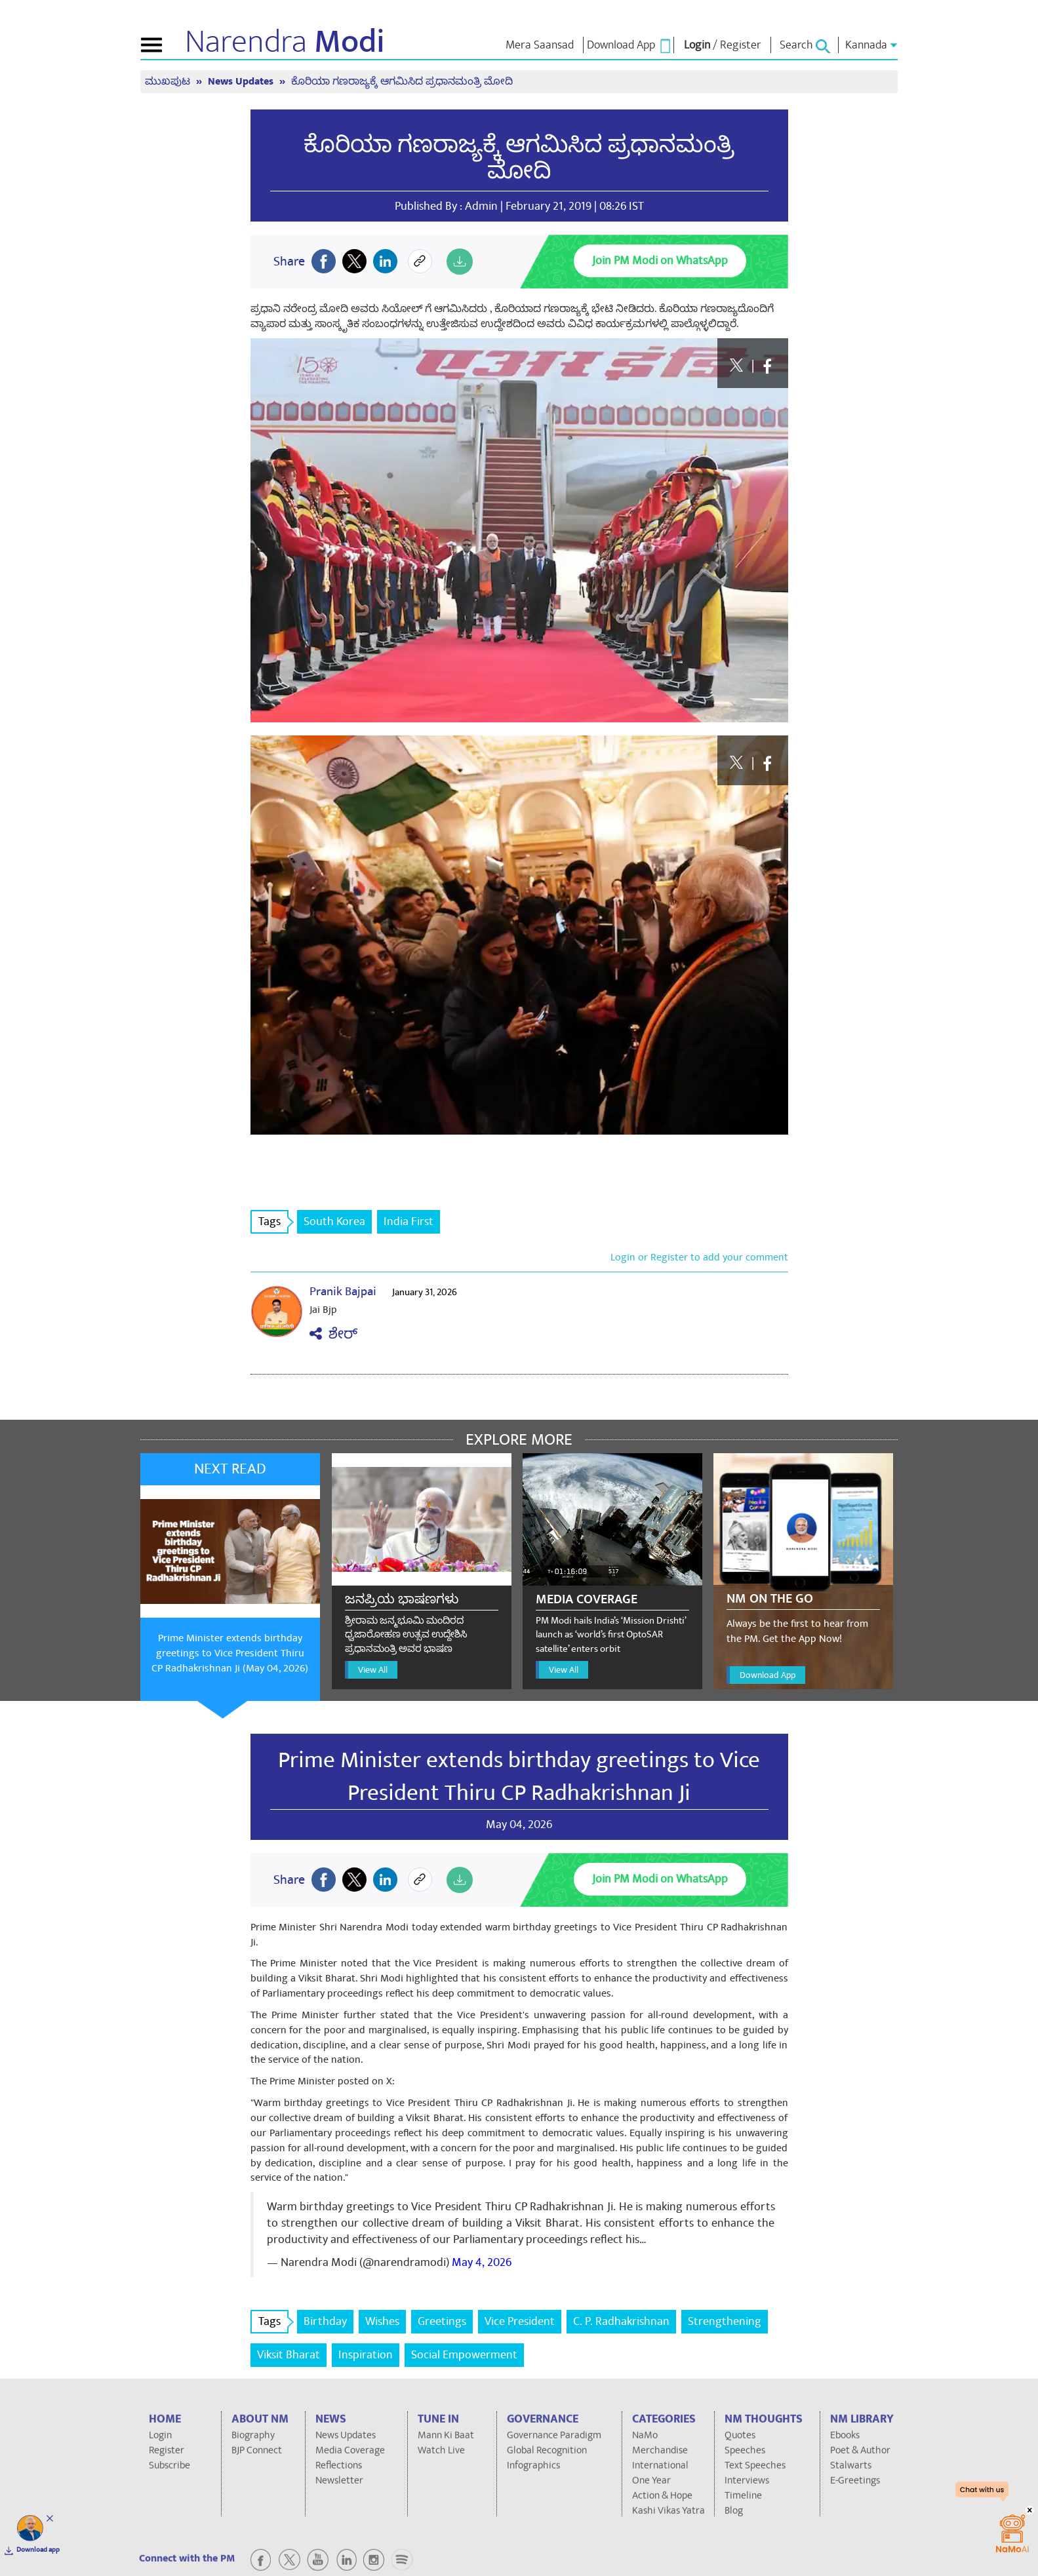 Image resolution: width=1038 pixels, height=2576 pixels. What do you see at coordinates (520, 2321) in the screenshot?
I see `Vice President` at bounding box center [520, 2321].